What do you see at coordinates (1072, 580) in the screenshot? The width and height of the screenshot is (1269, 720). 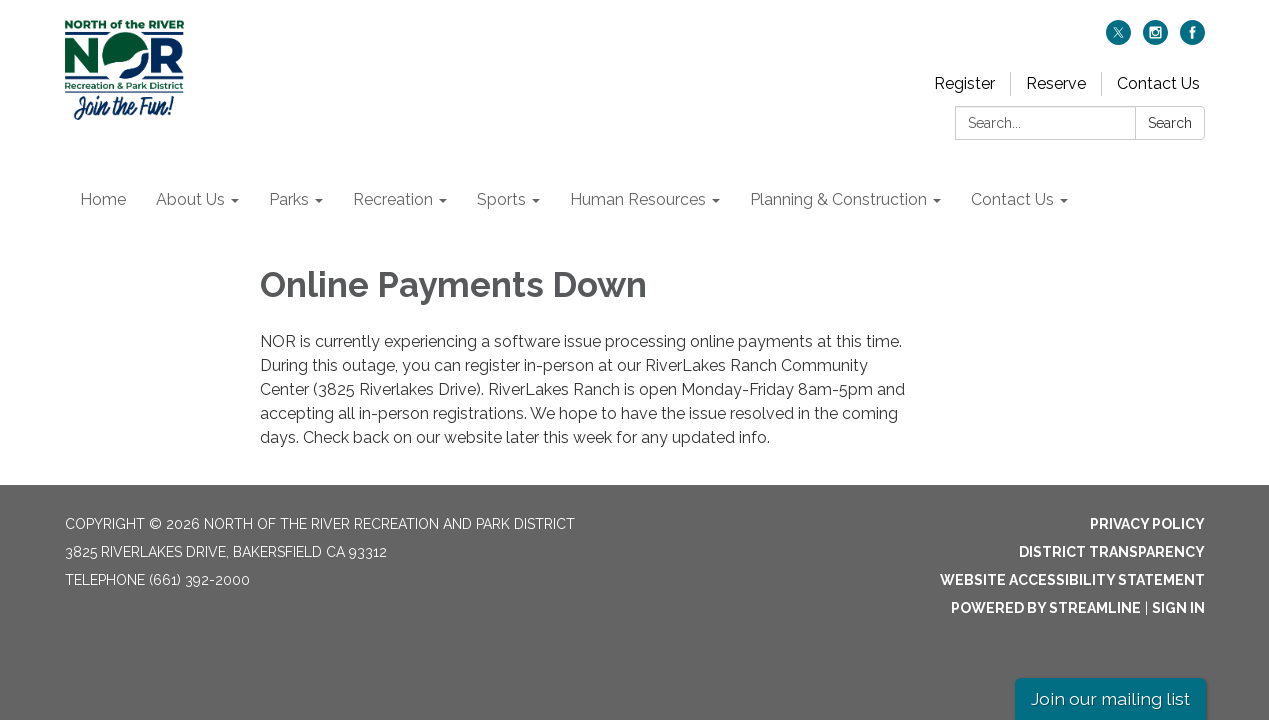 I see `Website Accessibility Statement` at bounding box center [1072, 580].